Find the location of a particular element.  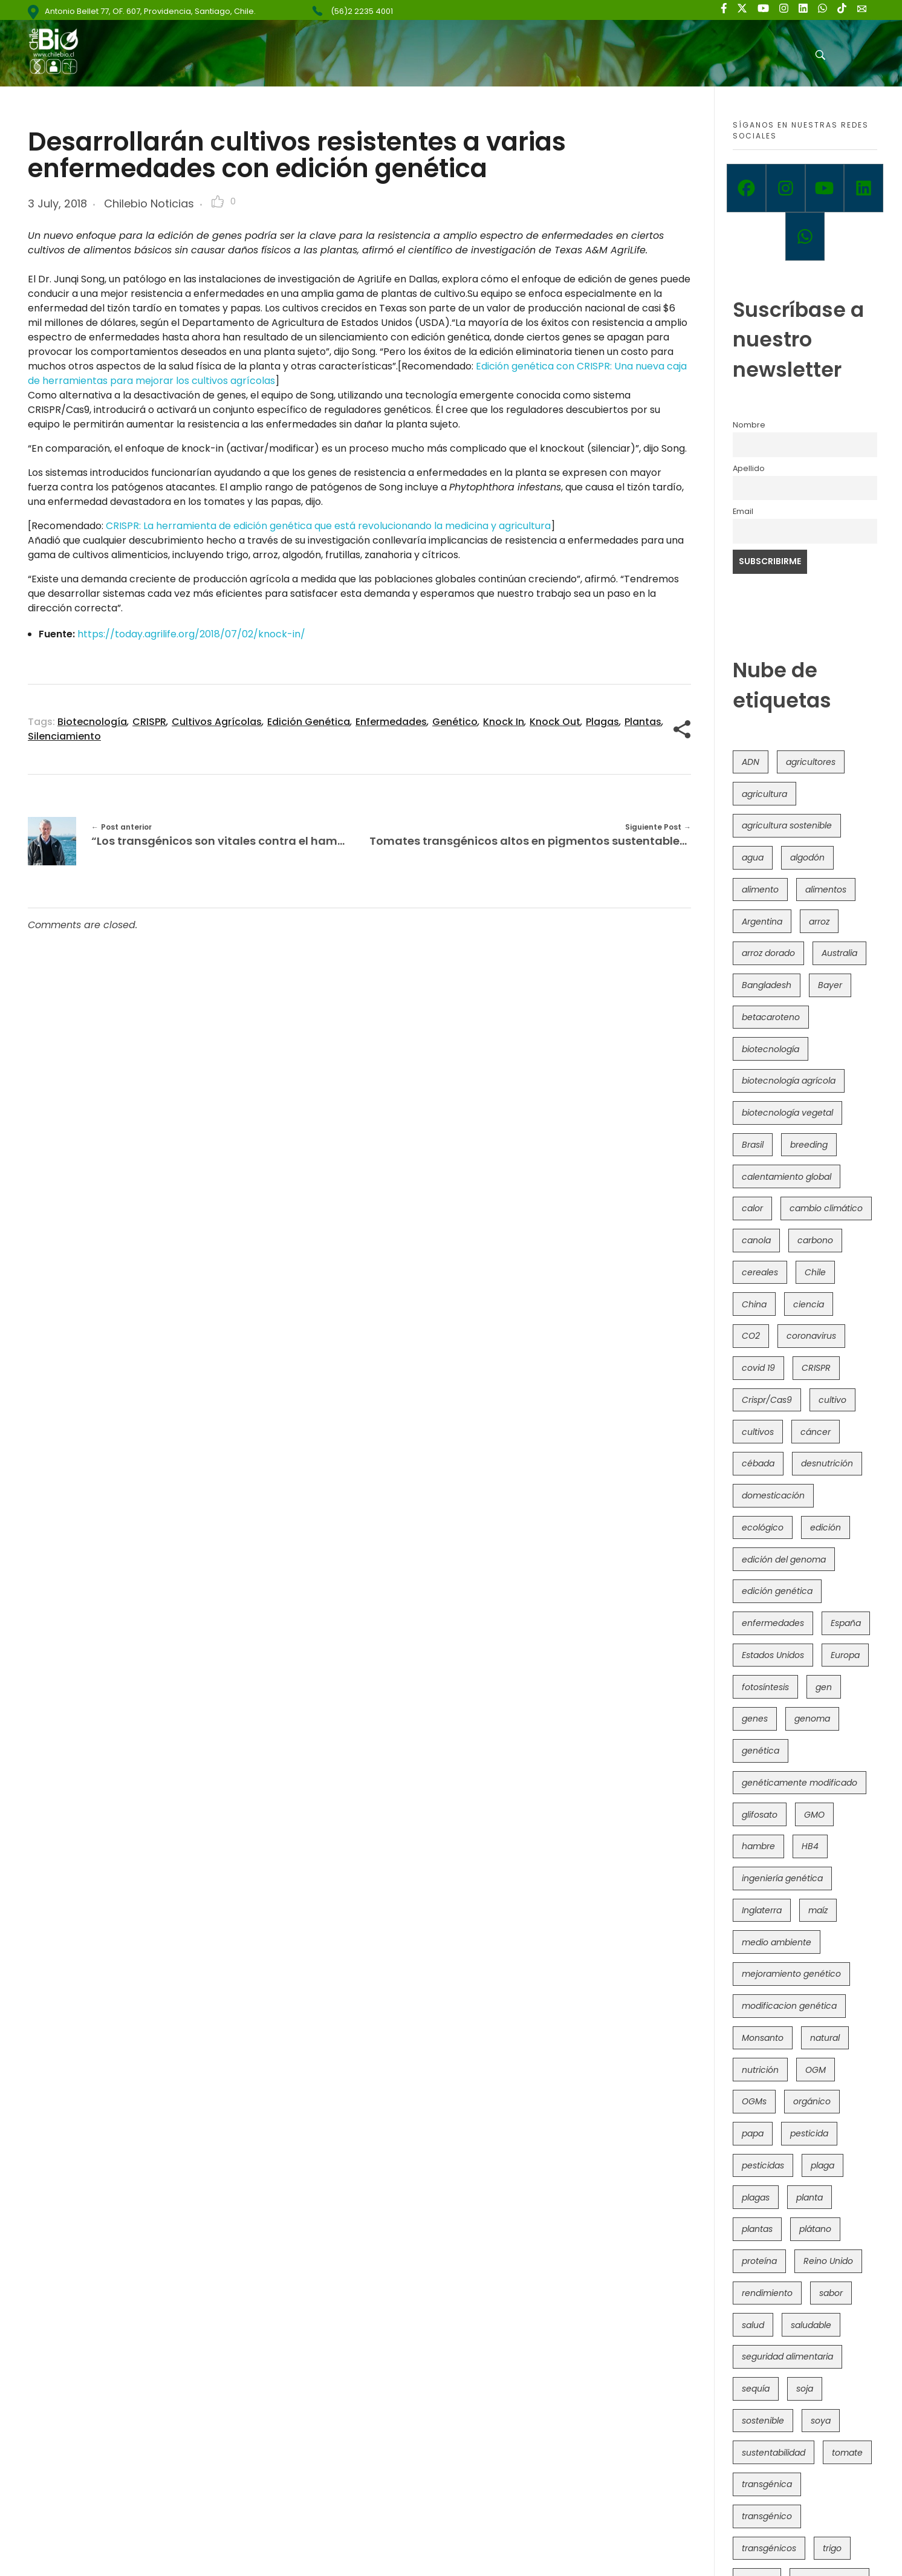

cáncer [cáncer (48 items)] is located at coordinates (815, 1432).